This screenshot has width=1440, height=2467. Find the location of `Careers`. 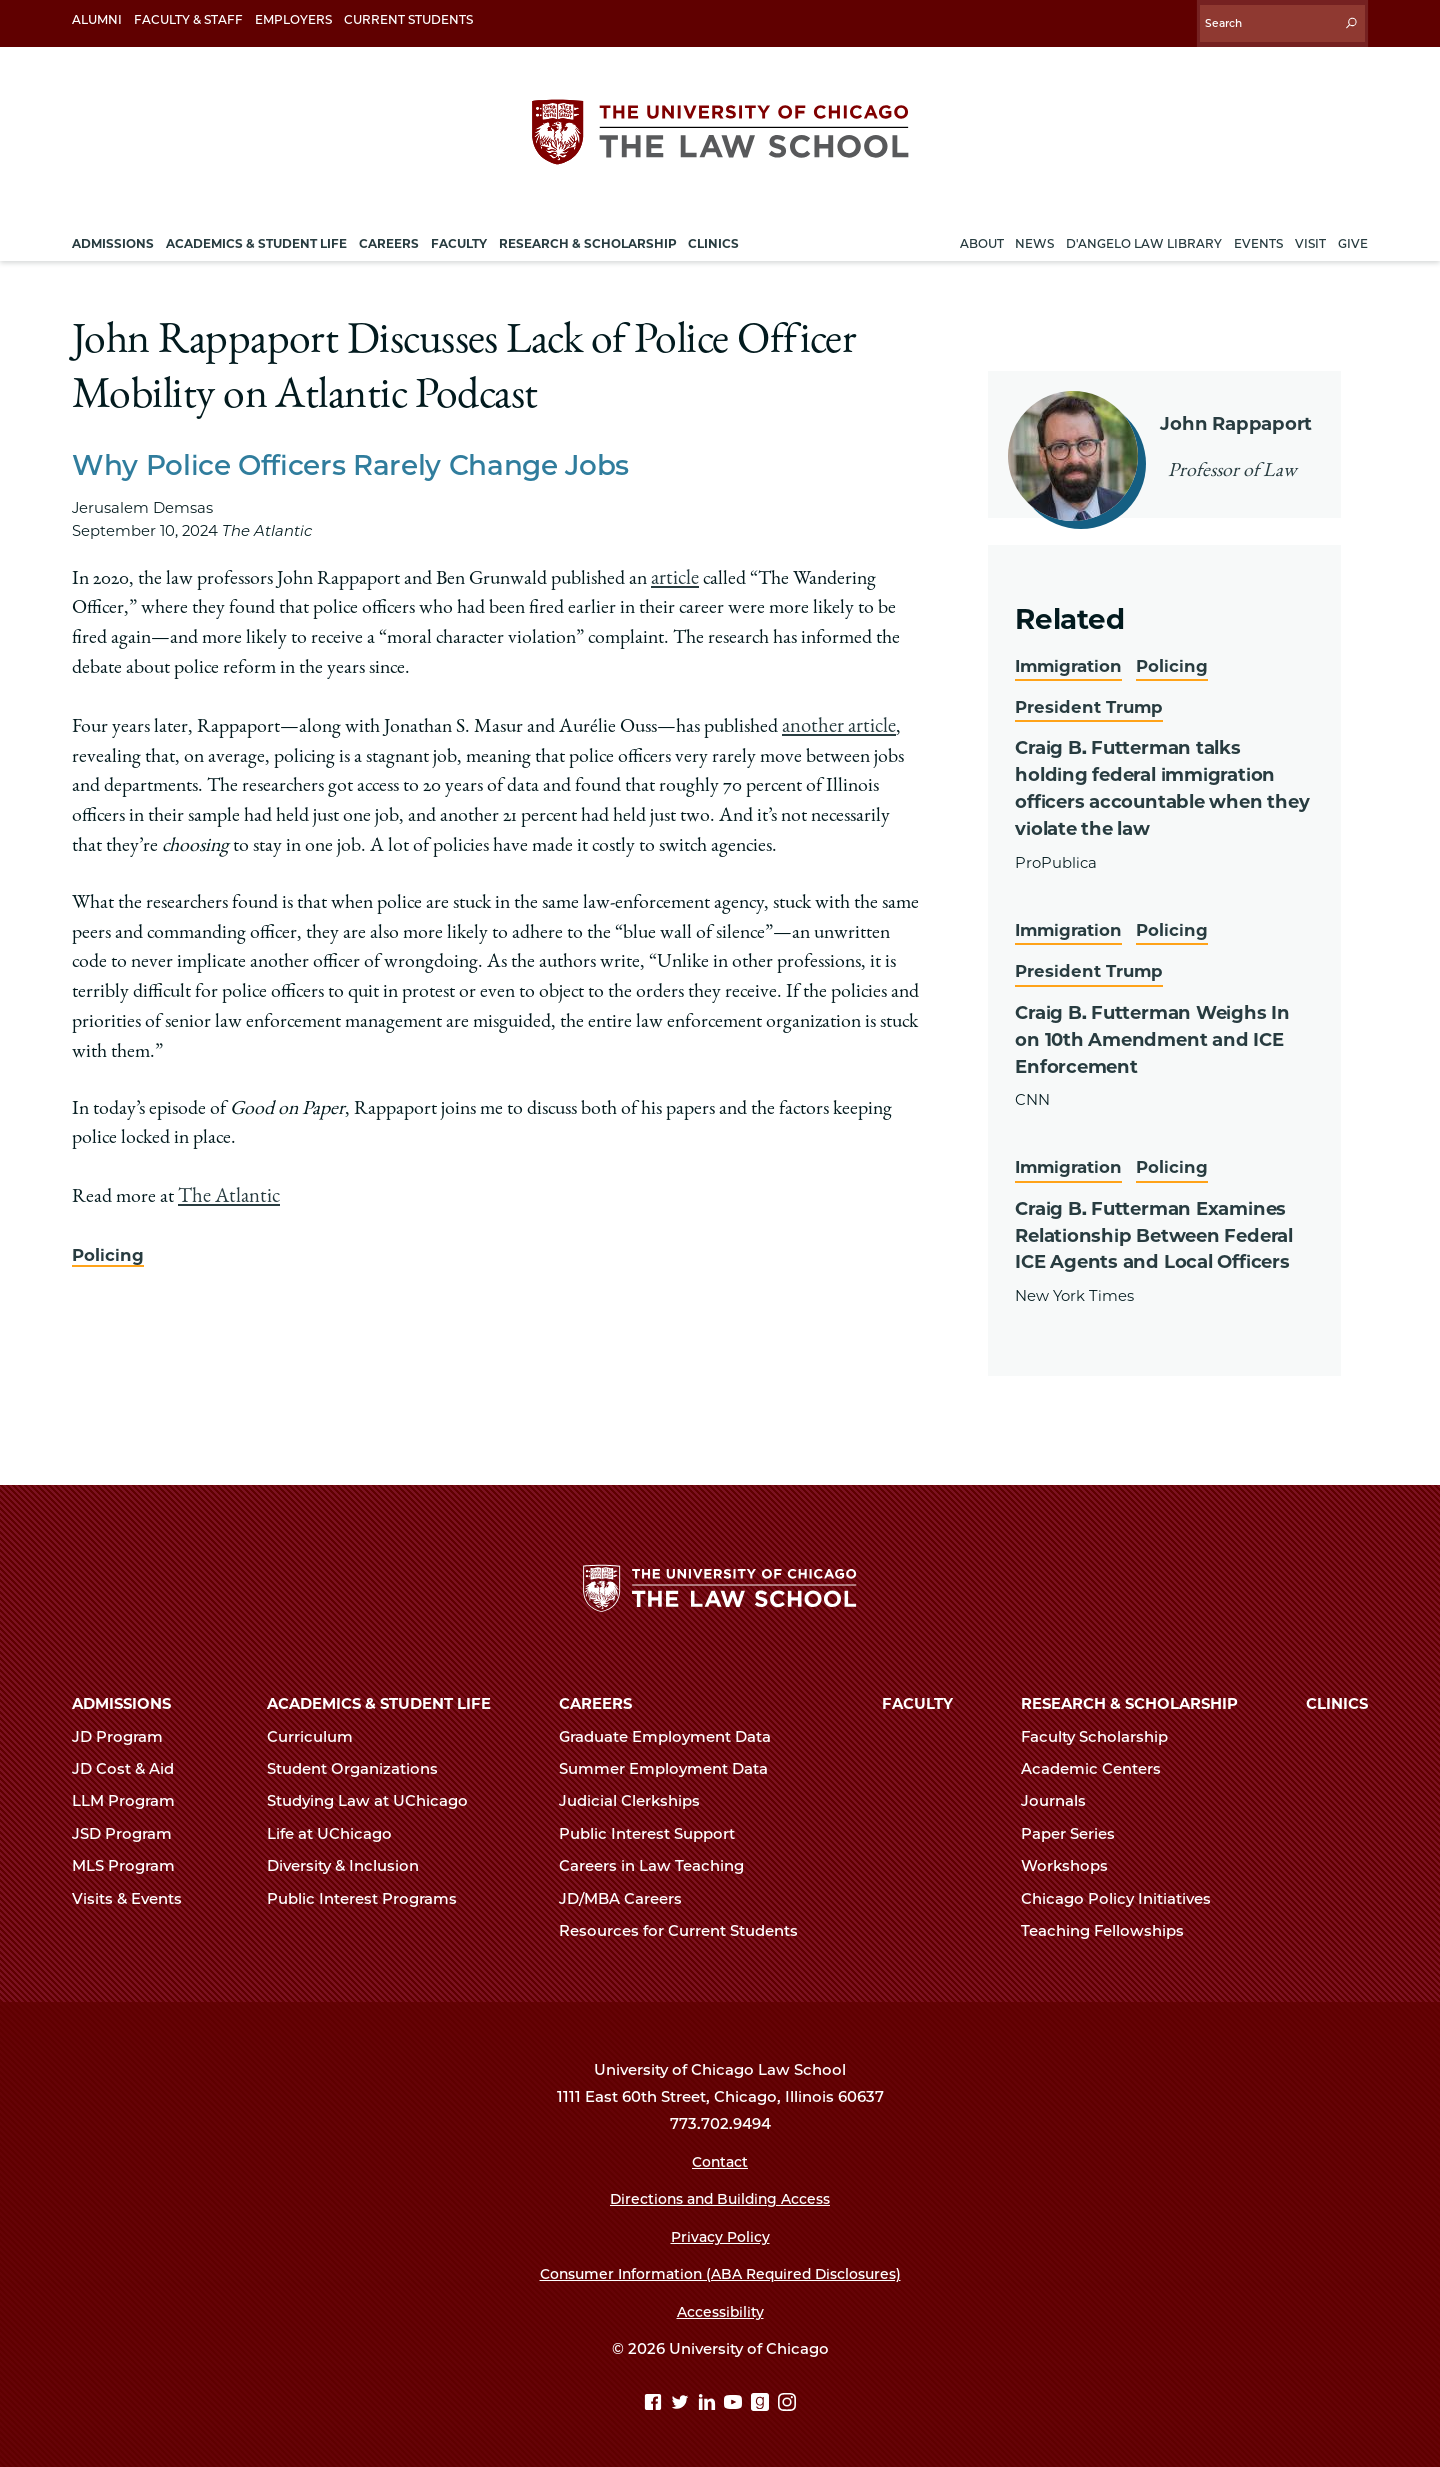

Careers is located at coordinates (595, 1698).